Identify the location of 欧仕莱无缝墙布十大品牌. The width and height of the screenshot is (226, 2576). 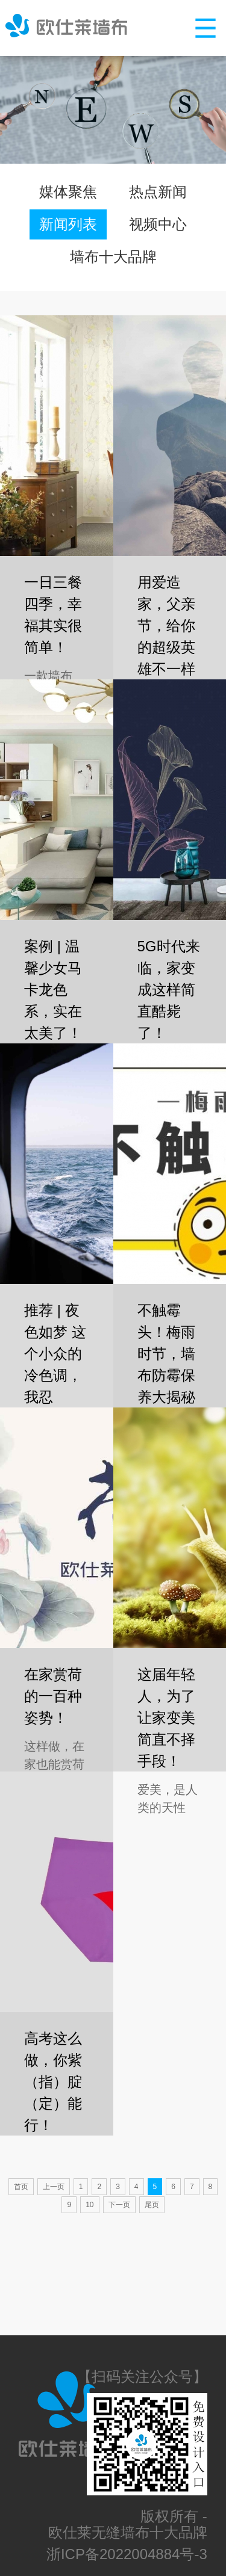
(127, 2532).